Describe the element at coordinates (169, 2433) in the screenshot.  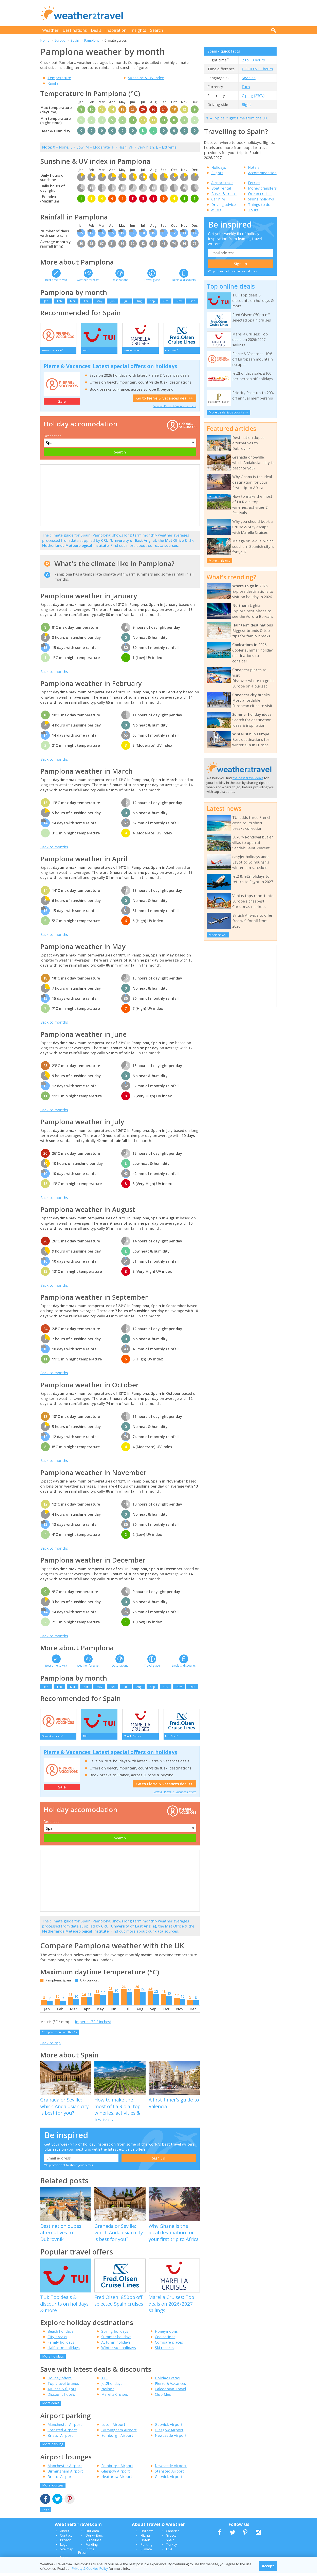
I see `Glasgow Airport` at that location.